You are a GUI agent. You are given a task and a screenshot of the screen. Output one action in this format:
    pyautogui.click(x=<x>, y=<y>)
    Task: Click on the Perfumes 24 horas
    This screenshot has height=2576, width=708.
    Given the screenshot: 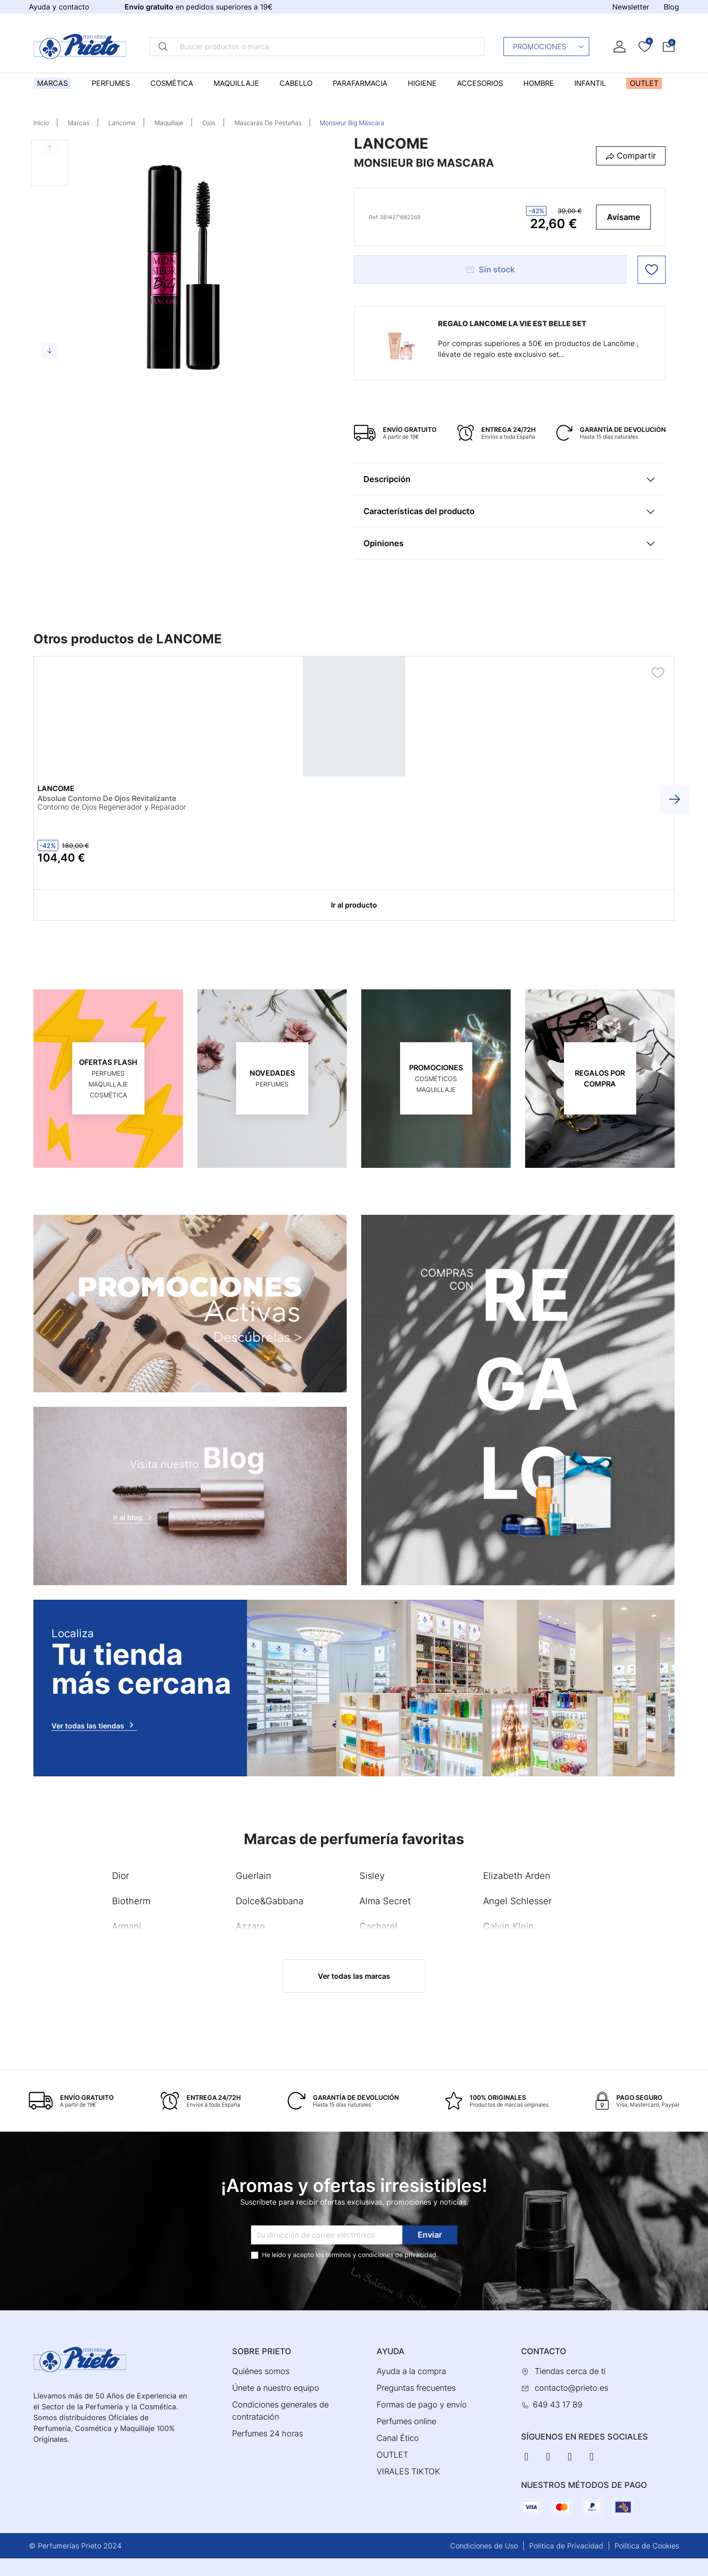 What is the action you would take?
    pyautogui.click(x=267, y=2433)
    